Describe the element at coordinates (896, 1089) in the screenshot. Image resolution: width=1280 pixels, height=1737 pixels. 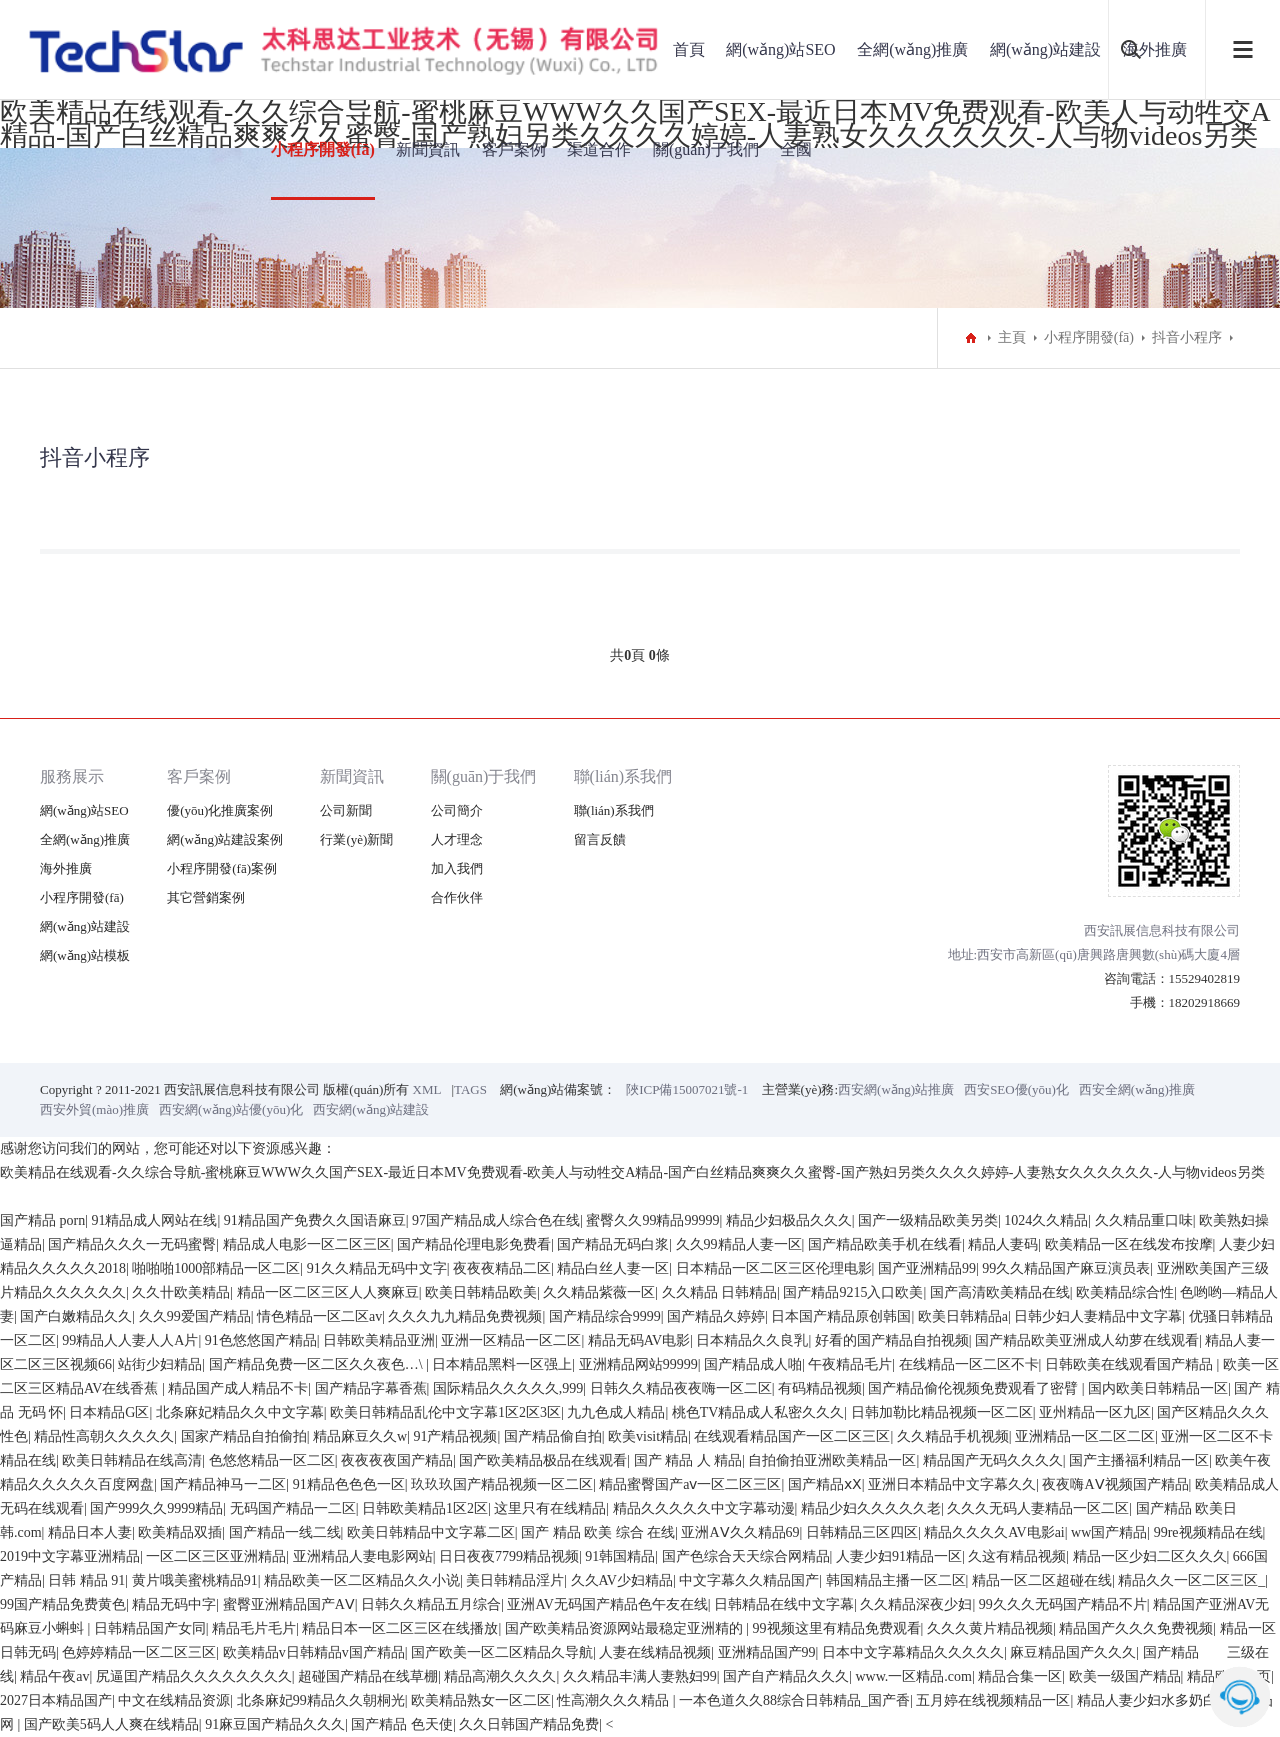
I see `西安網(wǎng)站推廣` at that location.